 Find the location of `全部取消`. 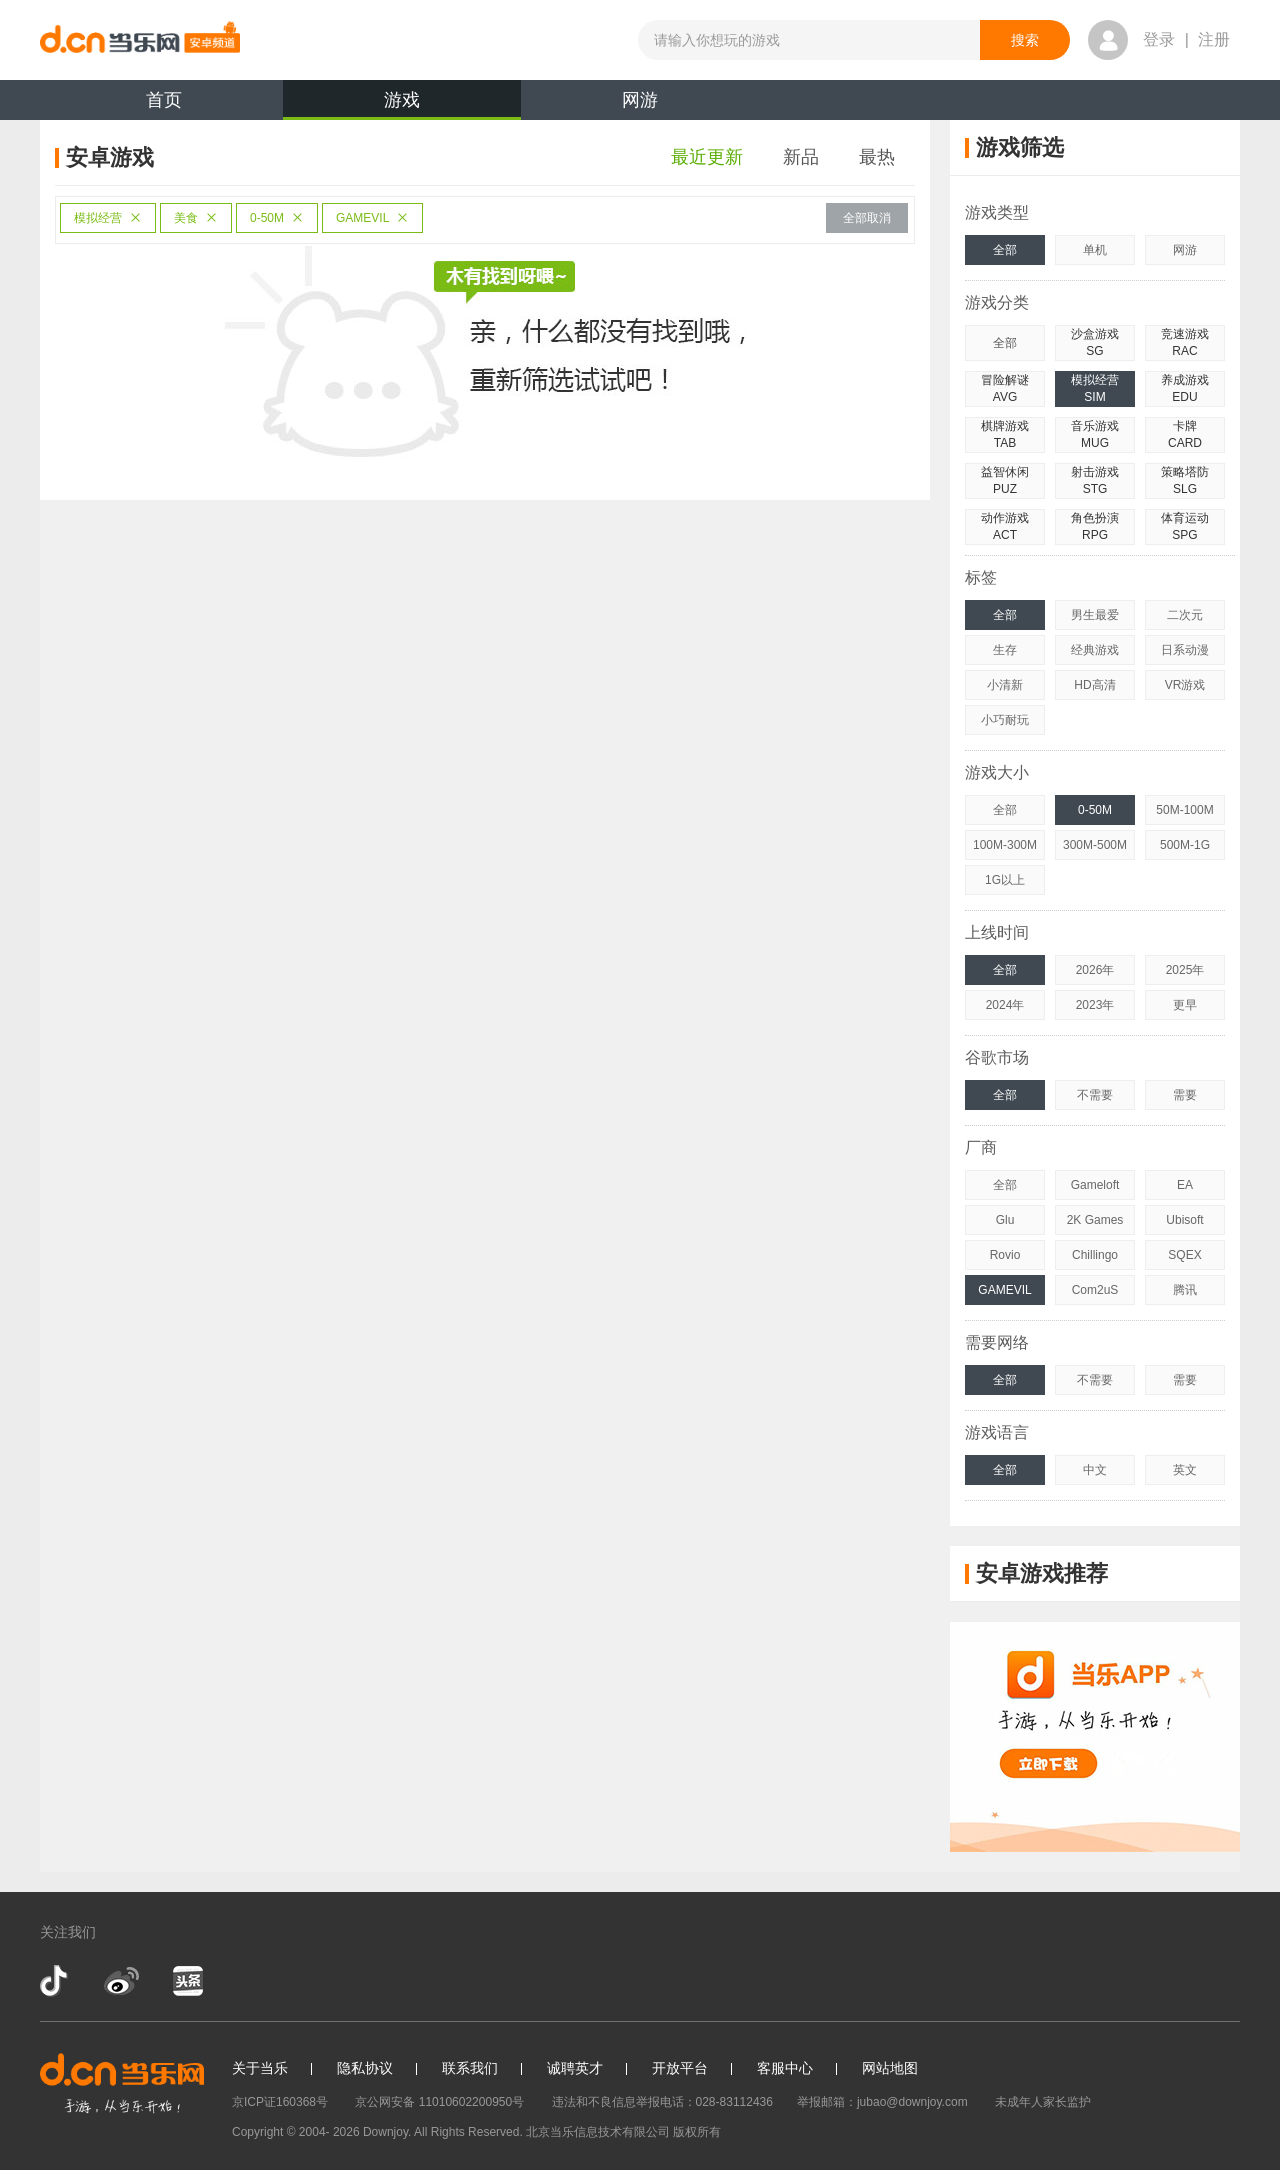

全部取消 is located at coordinates (867, 218).